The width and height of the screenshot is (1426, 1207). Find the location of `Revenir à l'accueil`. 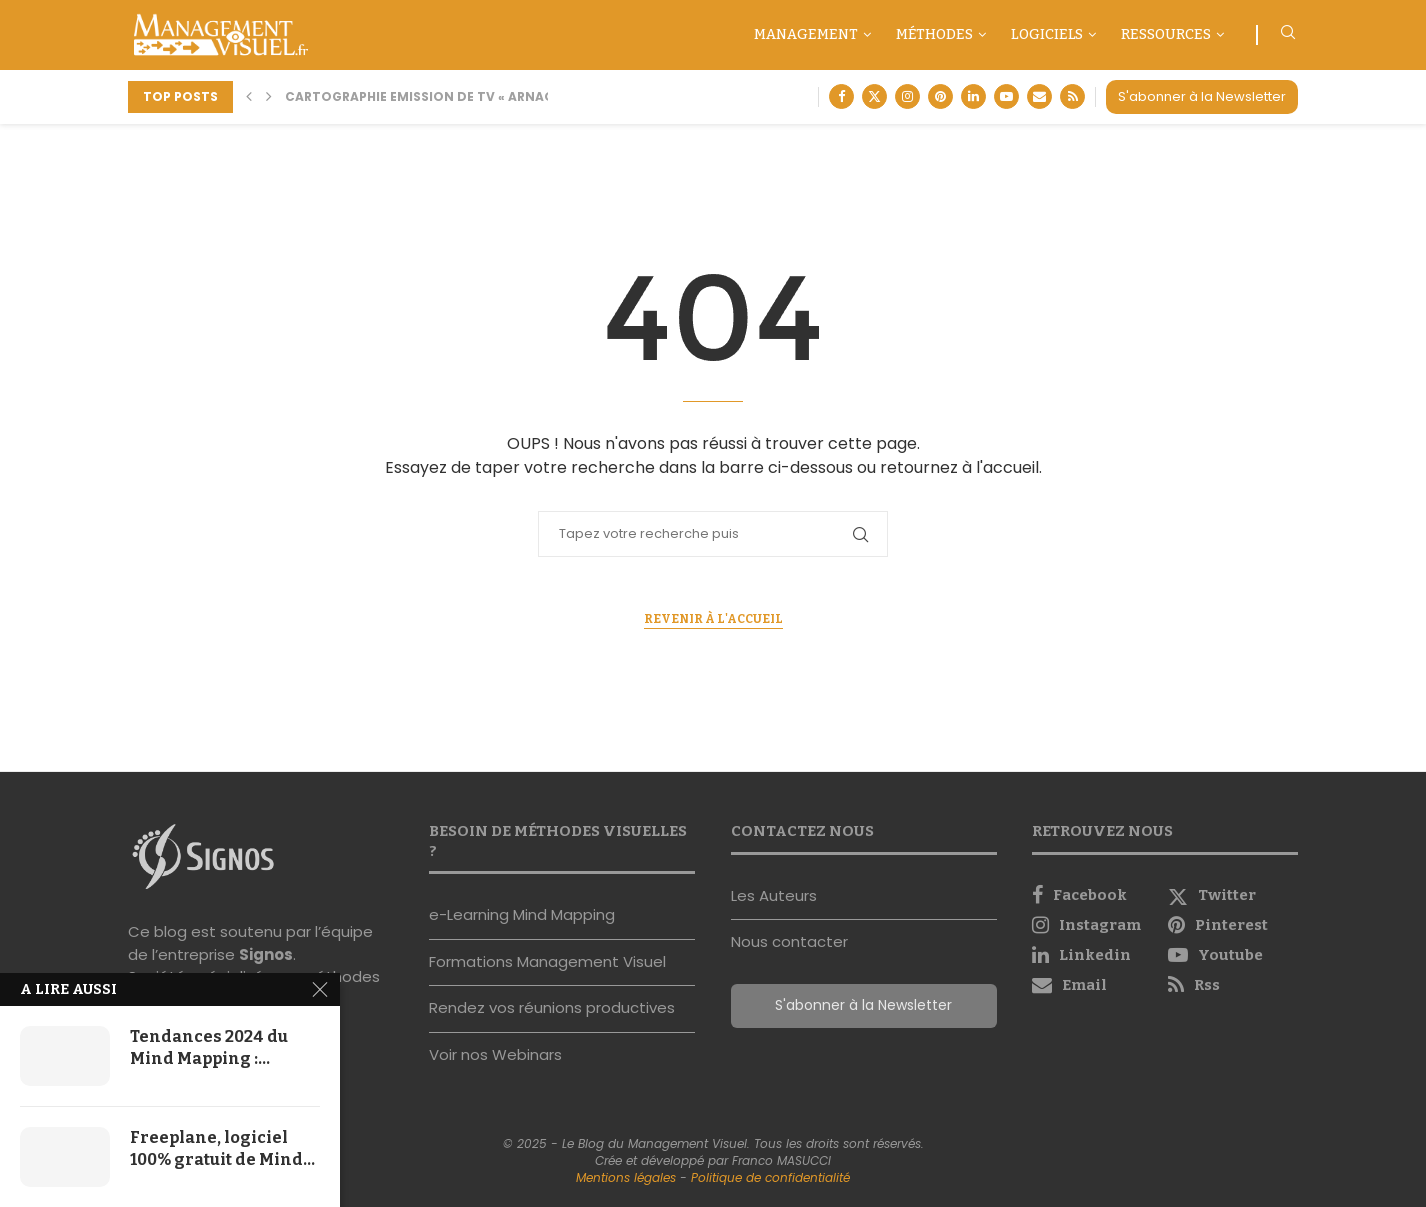

Revenir à l'accueil is located at coordinates (713, 619).